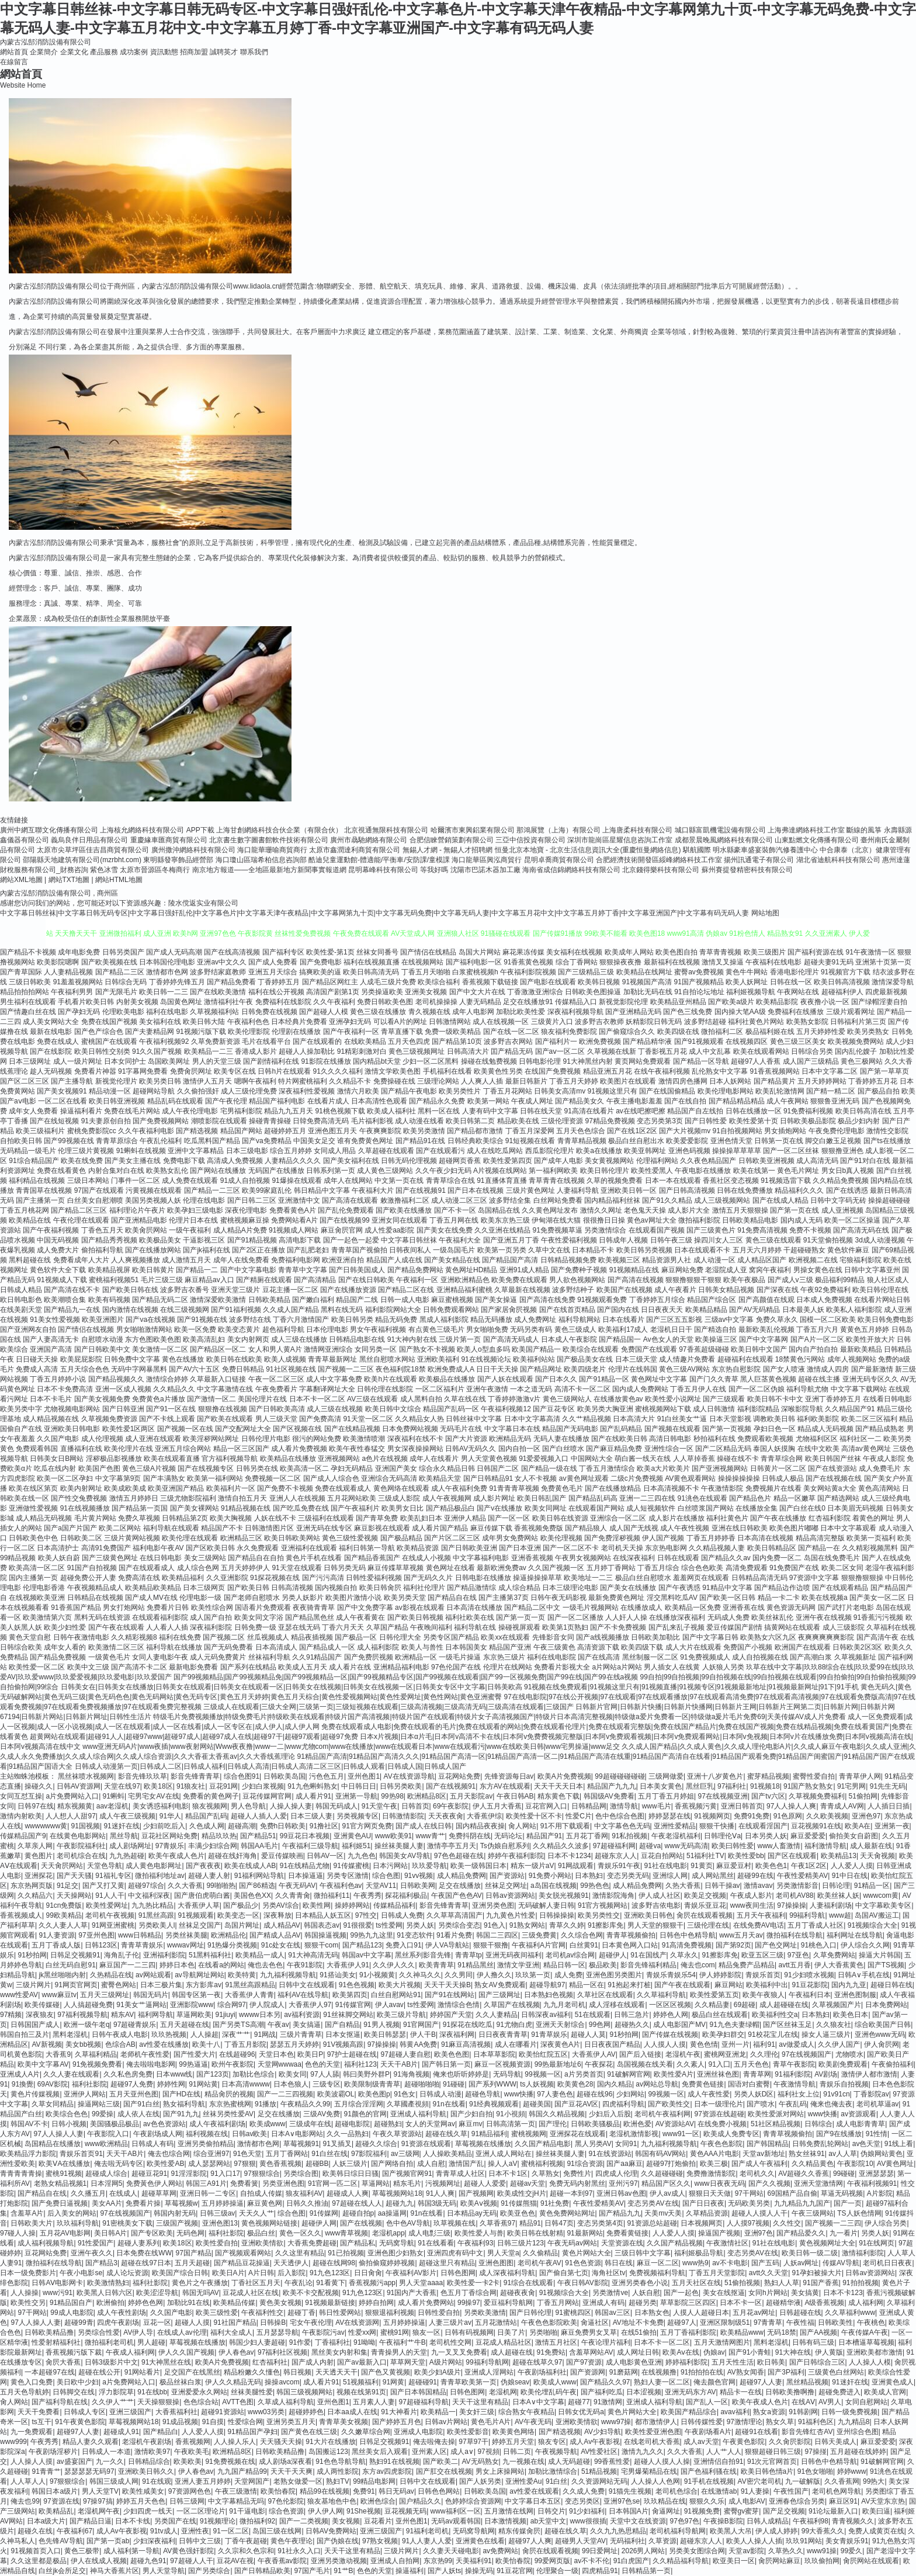 This screenshot has width=916, height=2576. What do you see at coordinates (282, 2382) in the screenshot?
I see `操操avcom` at bounding box center [282, 2382].